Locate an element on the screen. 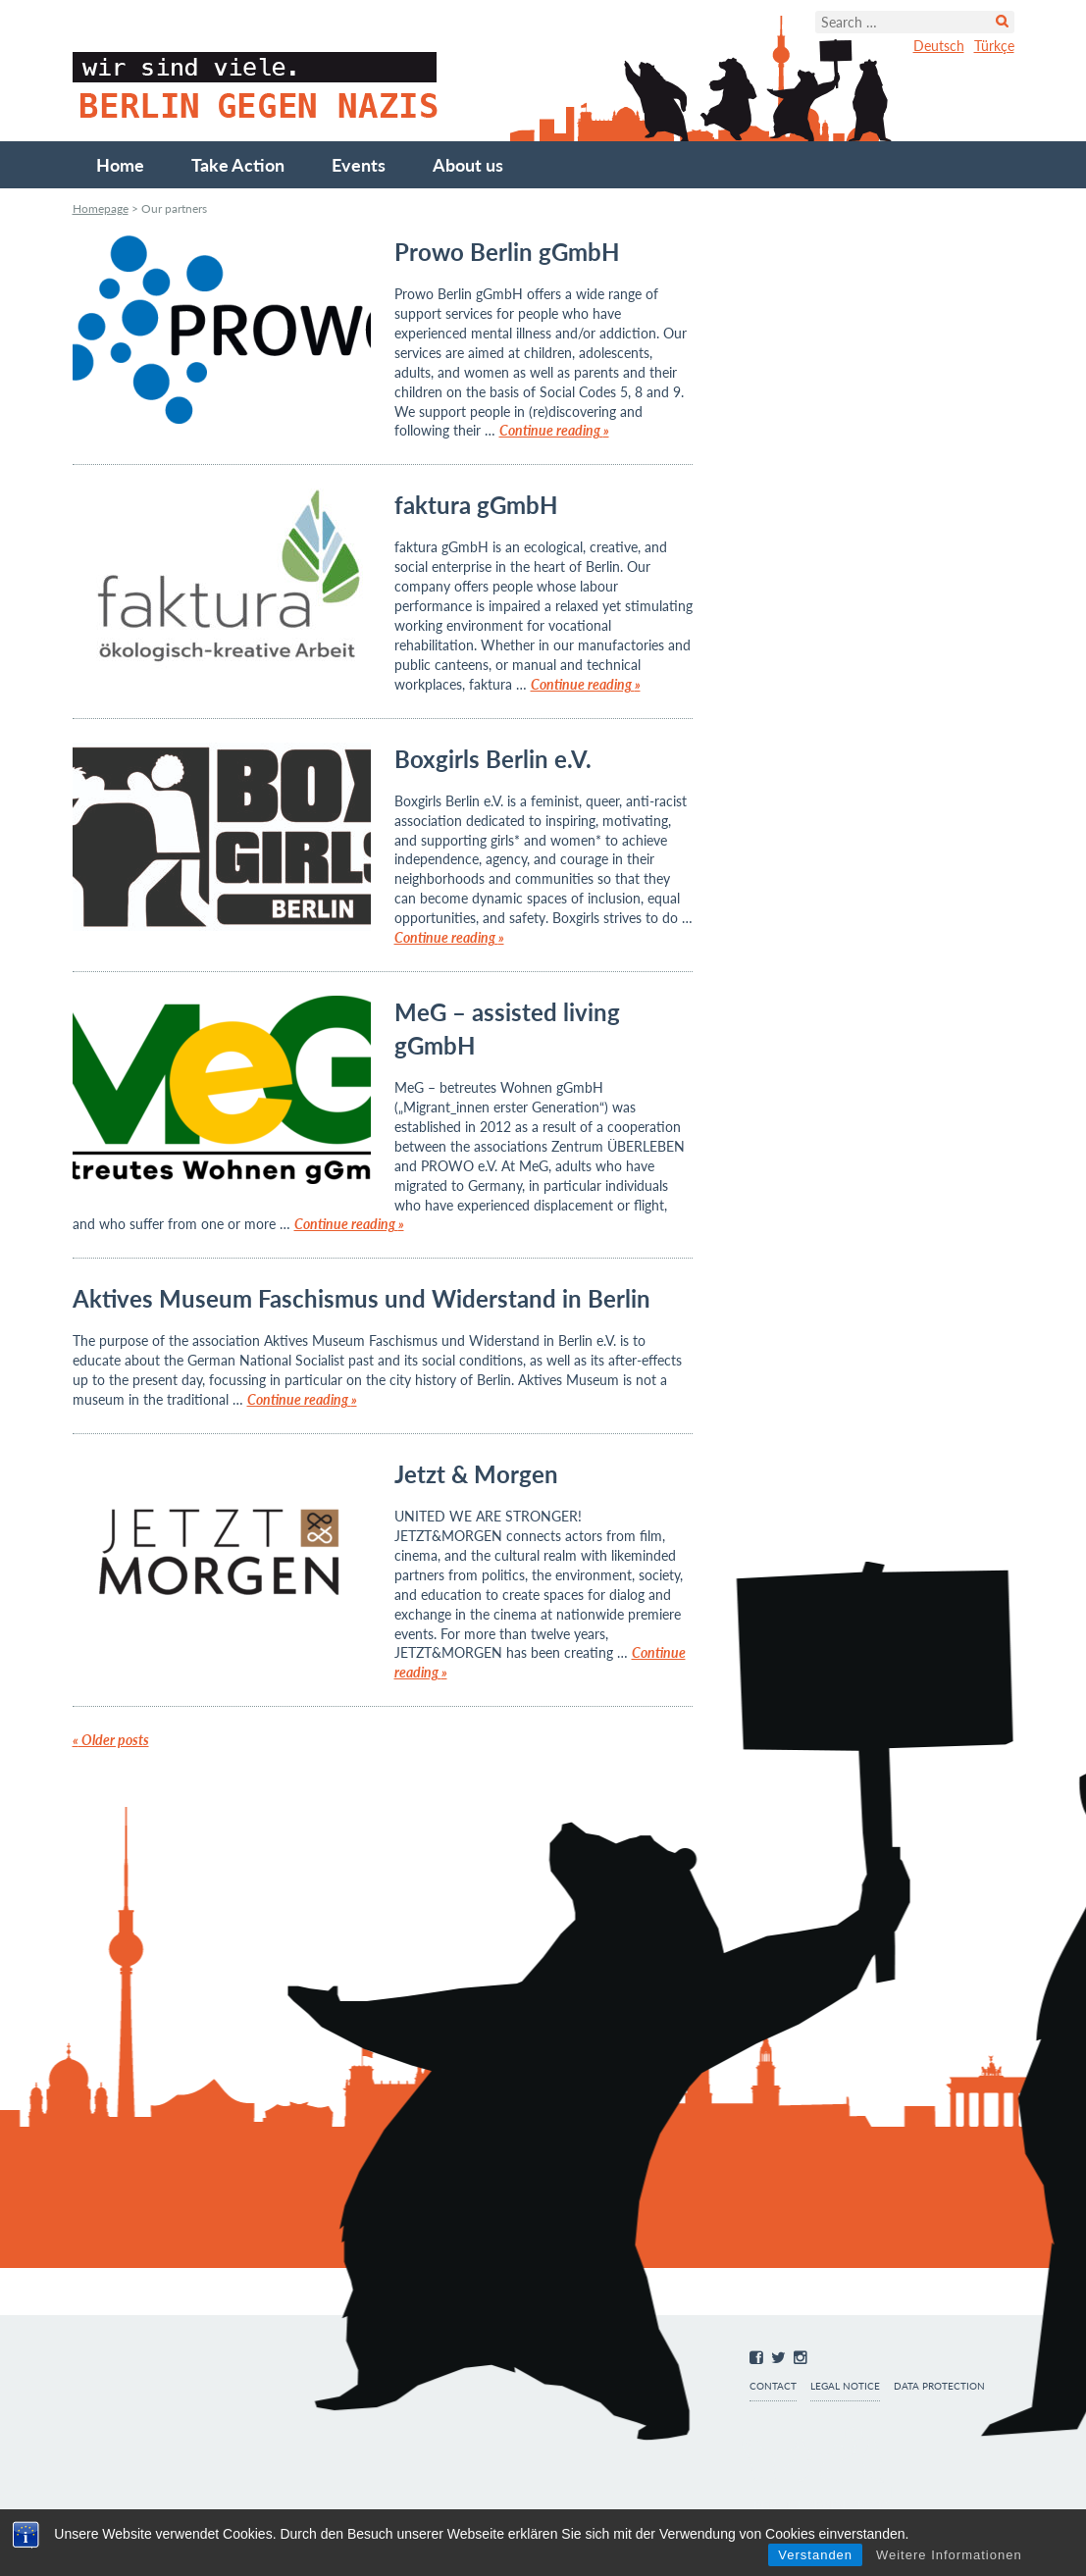 The width and height of the screenshot is (1086, 2576). Verstanden is located at coordinates (815, 2555).